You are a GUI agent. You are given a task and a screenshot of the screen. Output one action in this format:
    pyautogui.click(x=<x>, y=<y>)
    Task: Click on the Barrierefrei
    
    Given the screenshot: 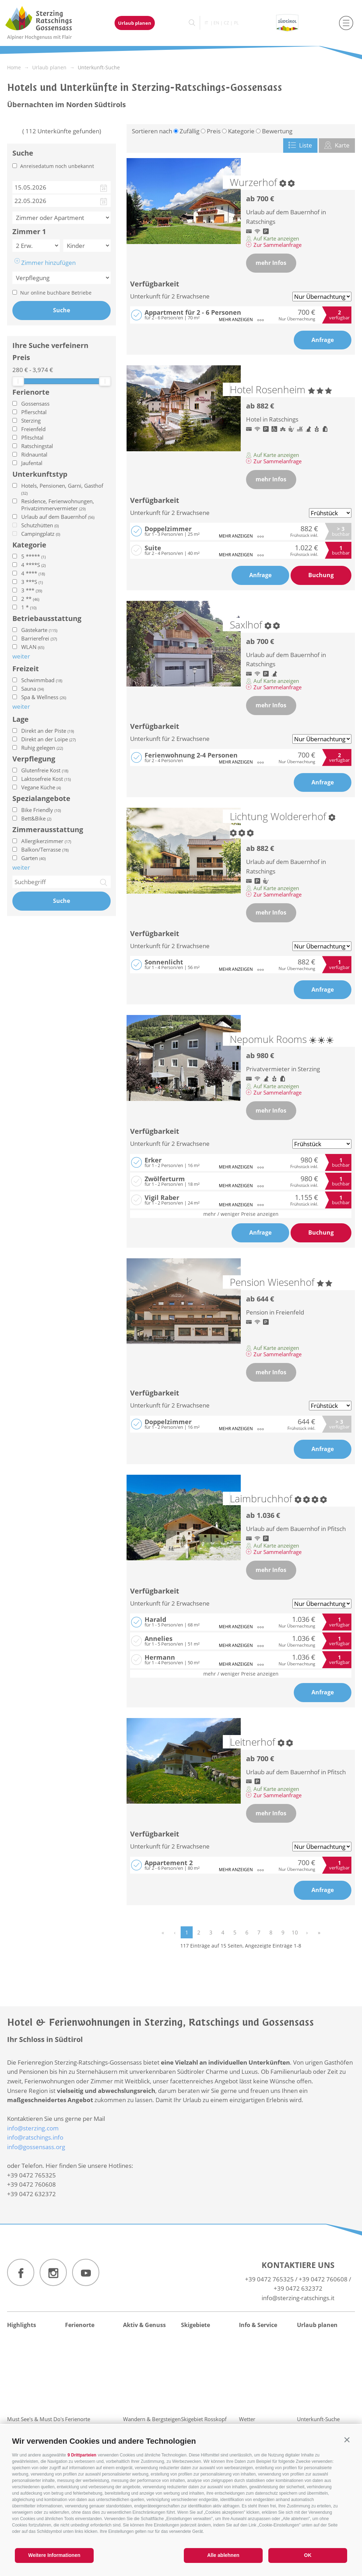 What is the action you would take?
    pyautogui.click(x=39, y=638)
    